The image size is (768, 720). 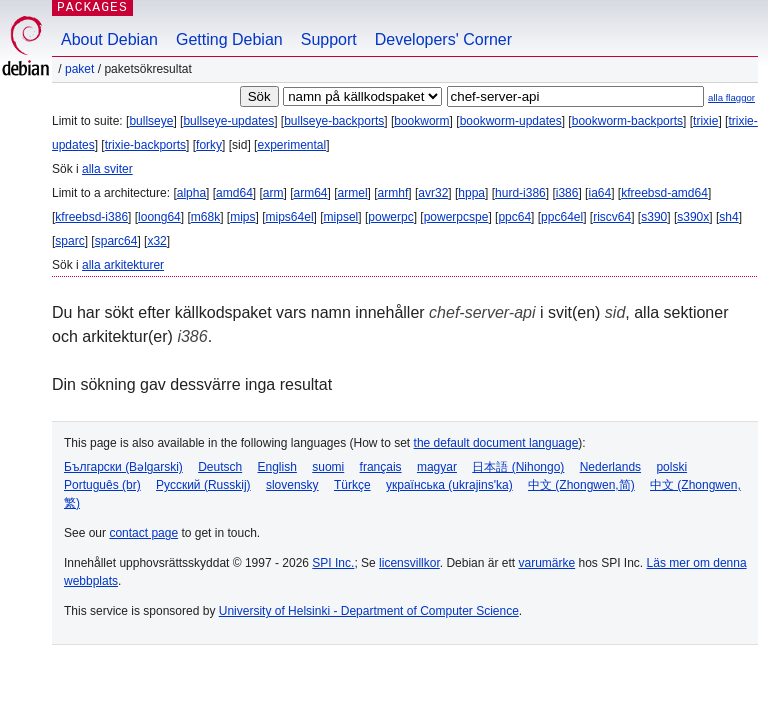 What do you see at coordinates (341, 217) in the screenshot?
I see `mipsel` at bounding box center [341, 217].